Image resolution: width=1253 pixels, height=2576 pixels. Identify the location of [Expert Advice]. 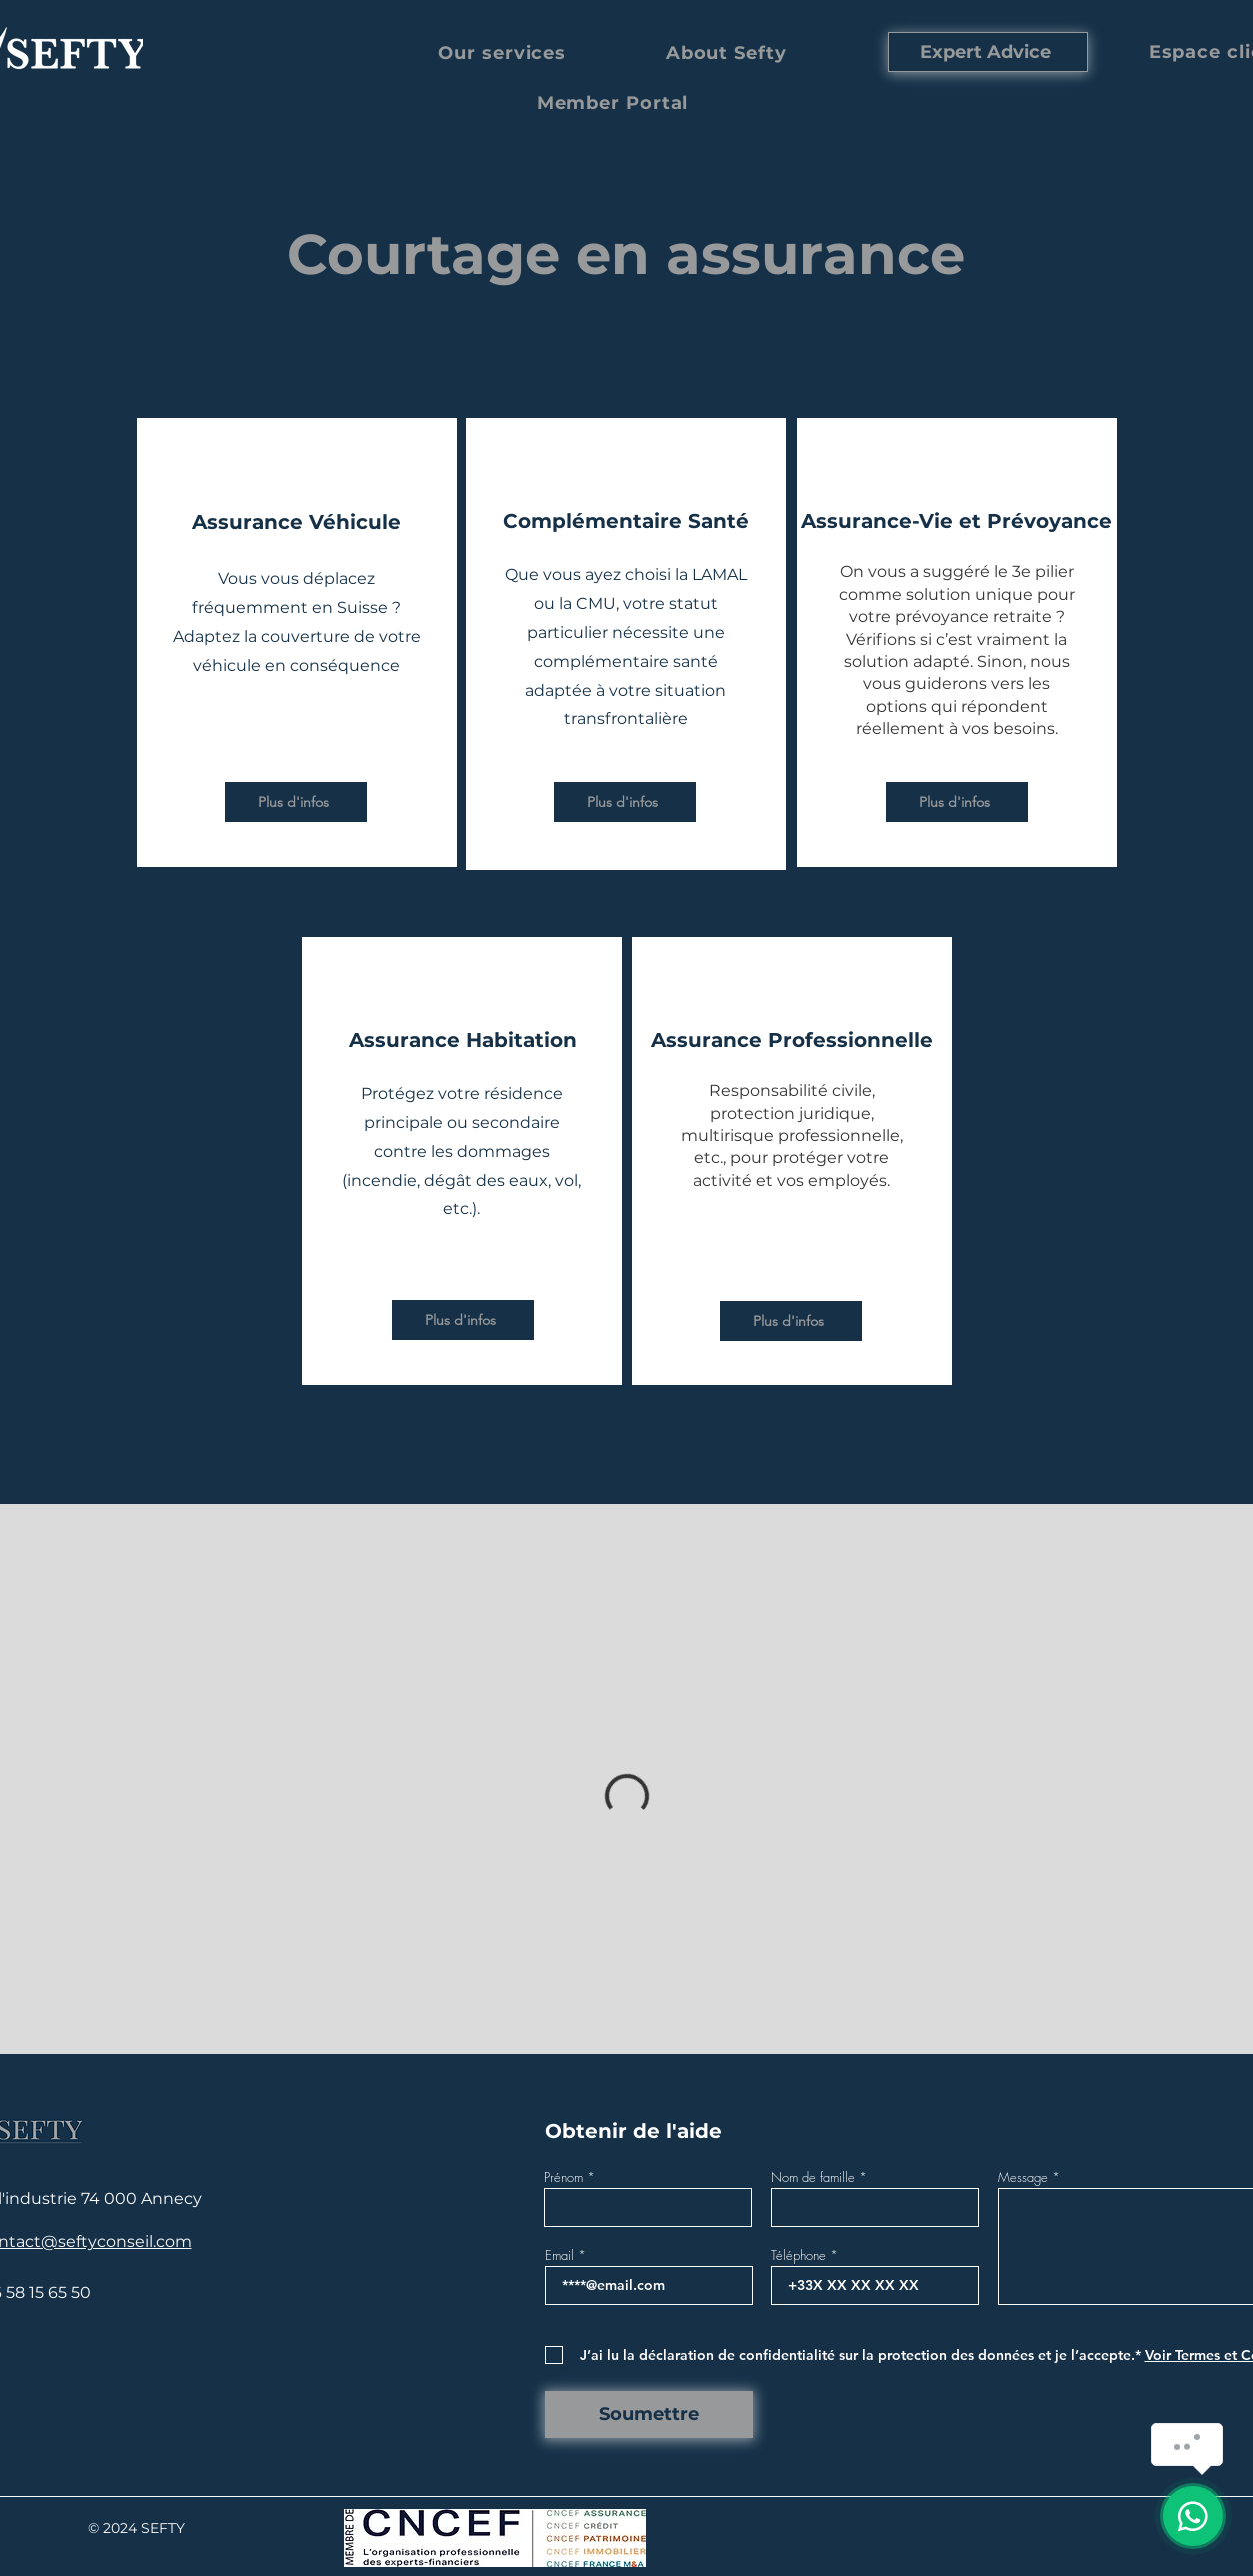
(988, 52).